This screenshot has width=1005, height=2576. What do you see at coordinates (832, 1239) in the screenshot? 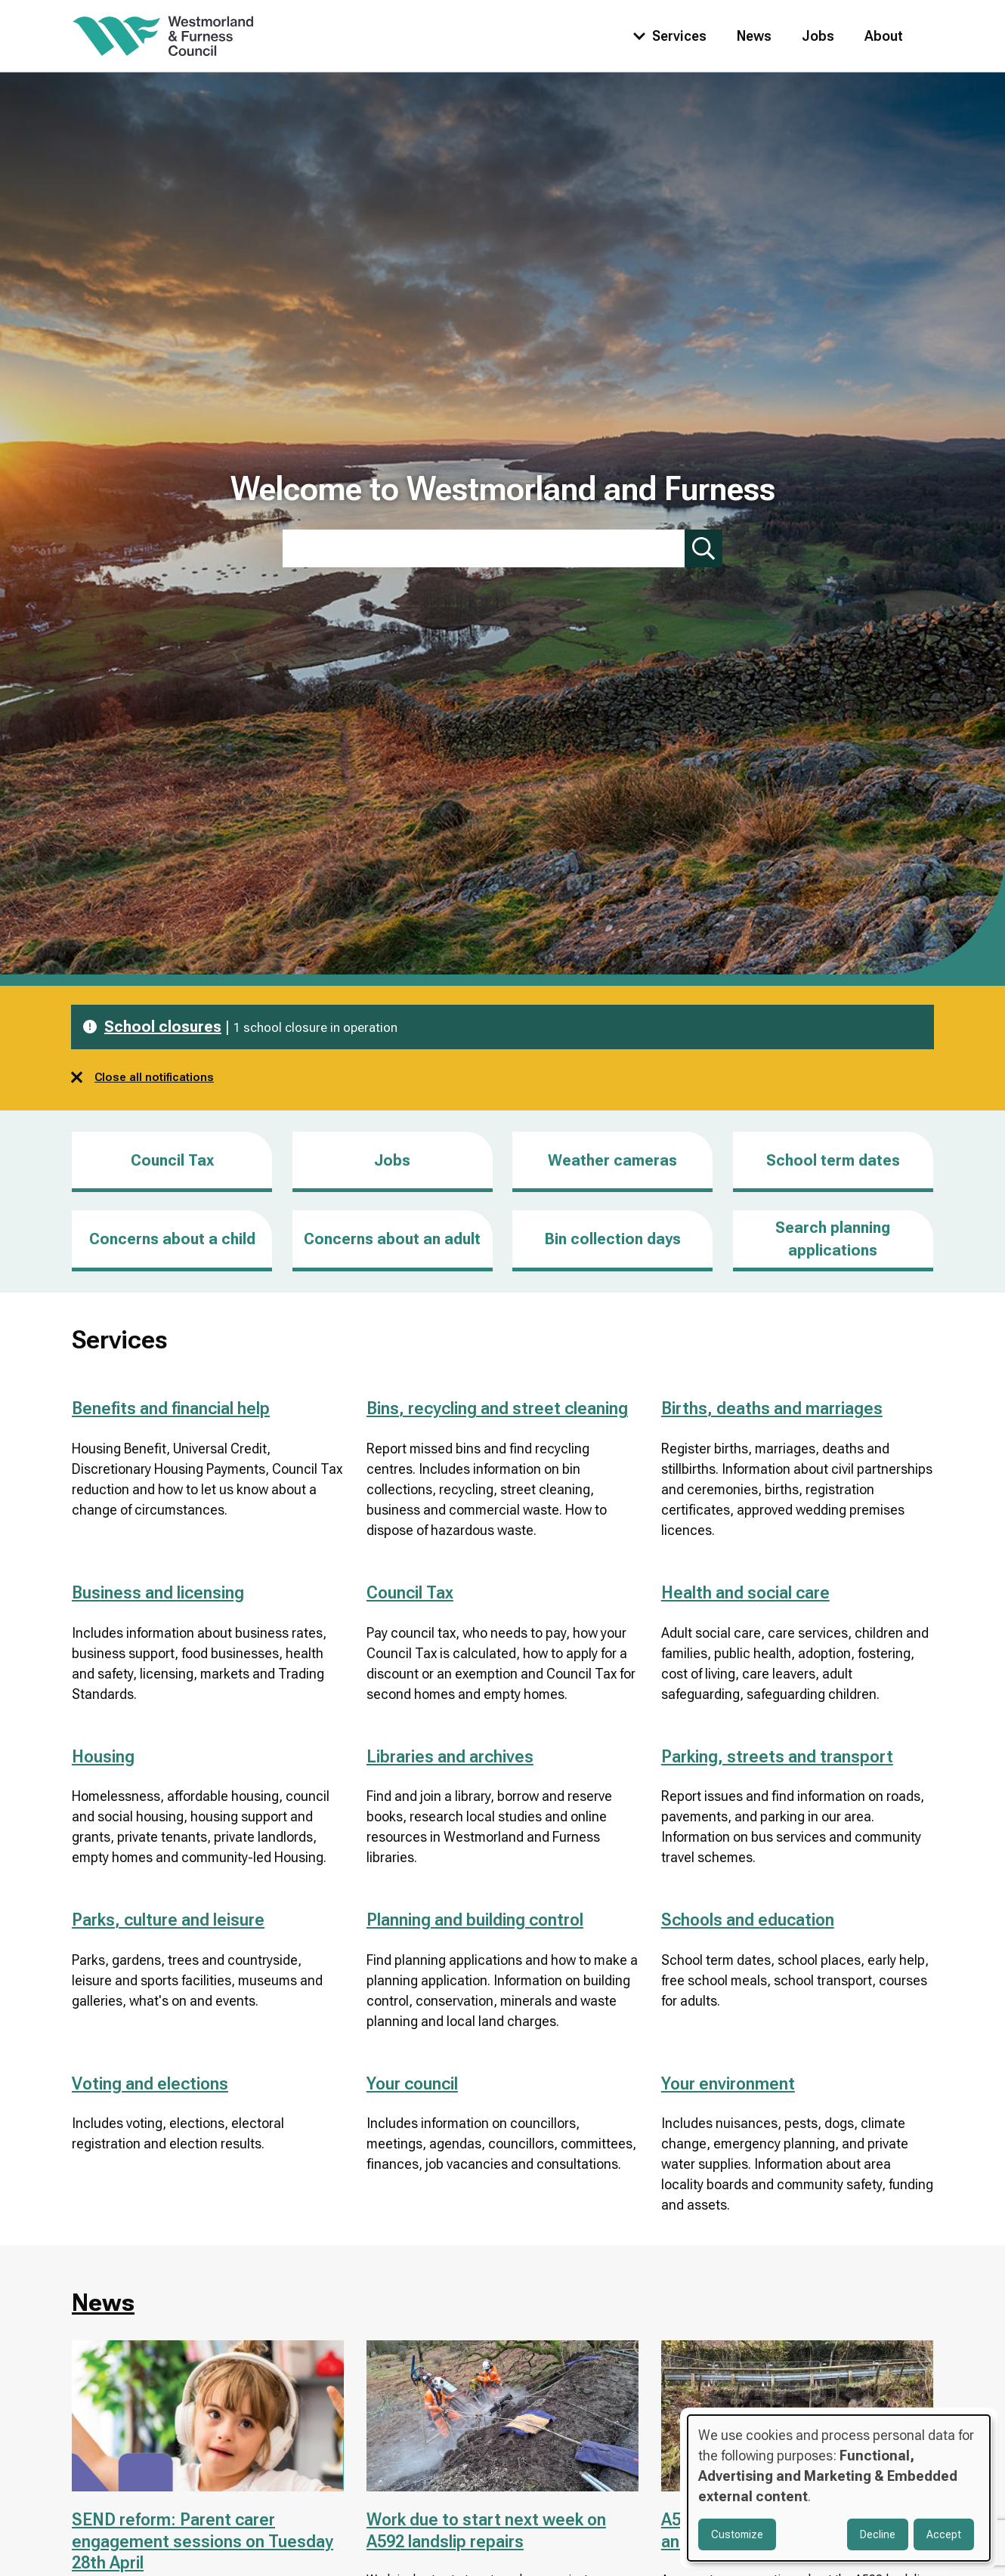
I see `Search planning applications` at bounding box center [832, 1239].